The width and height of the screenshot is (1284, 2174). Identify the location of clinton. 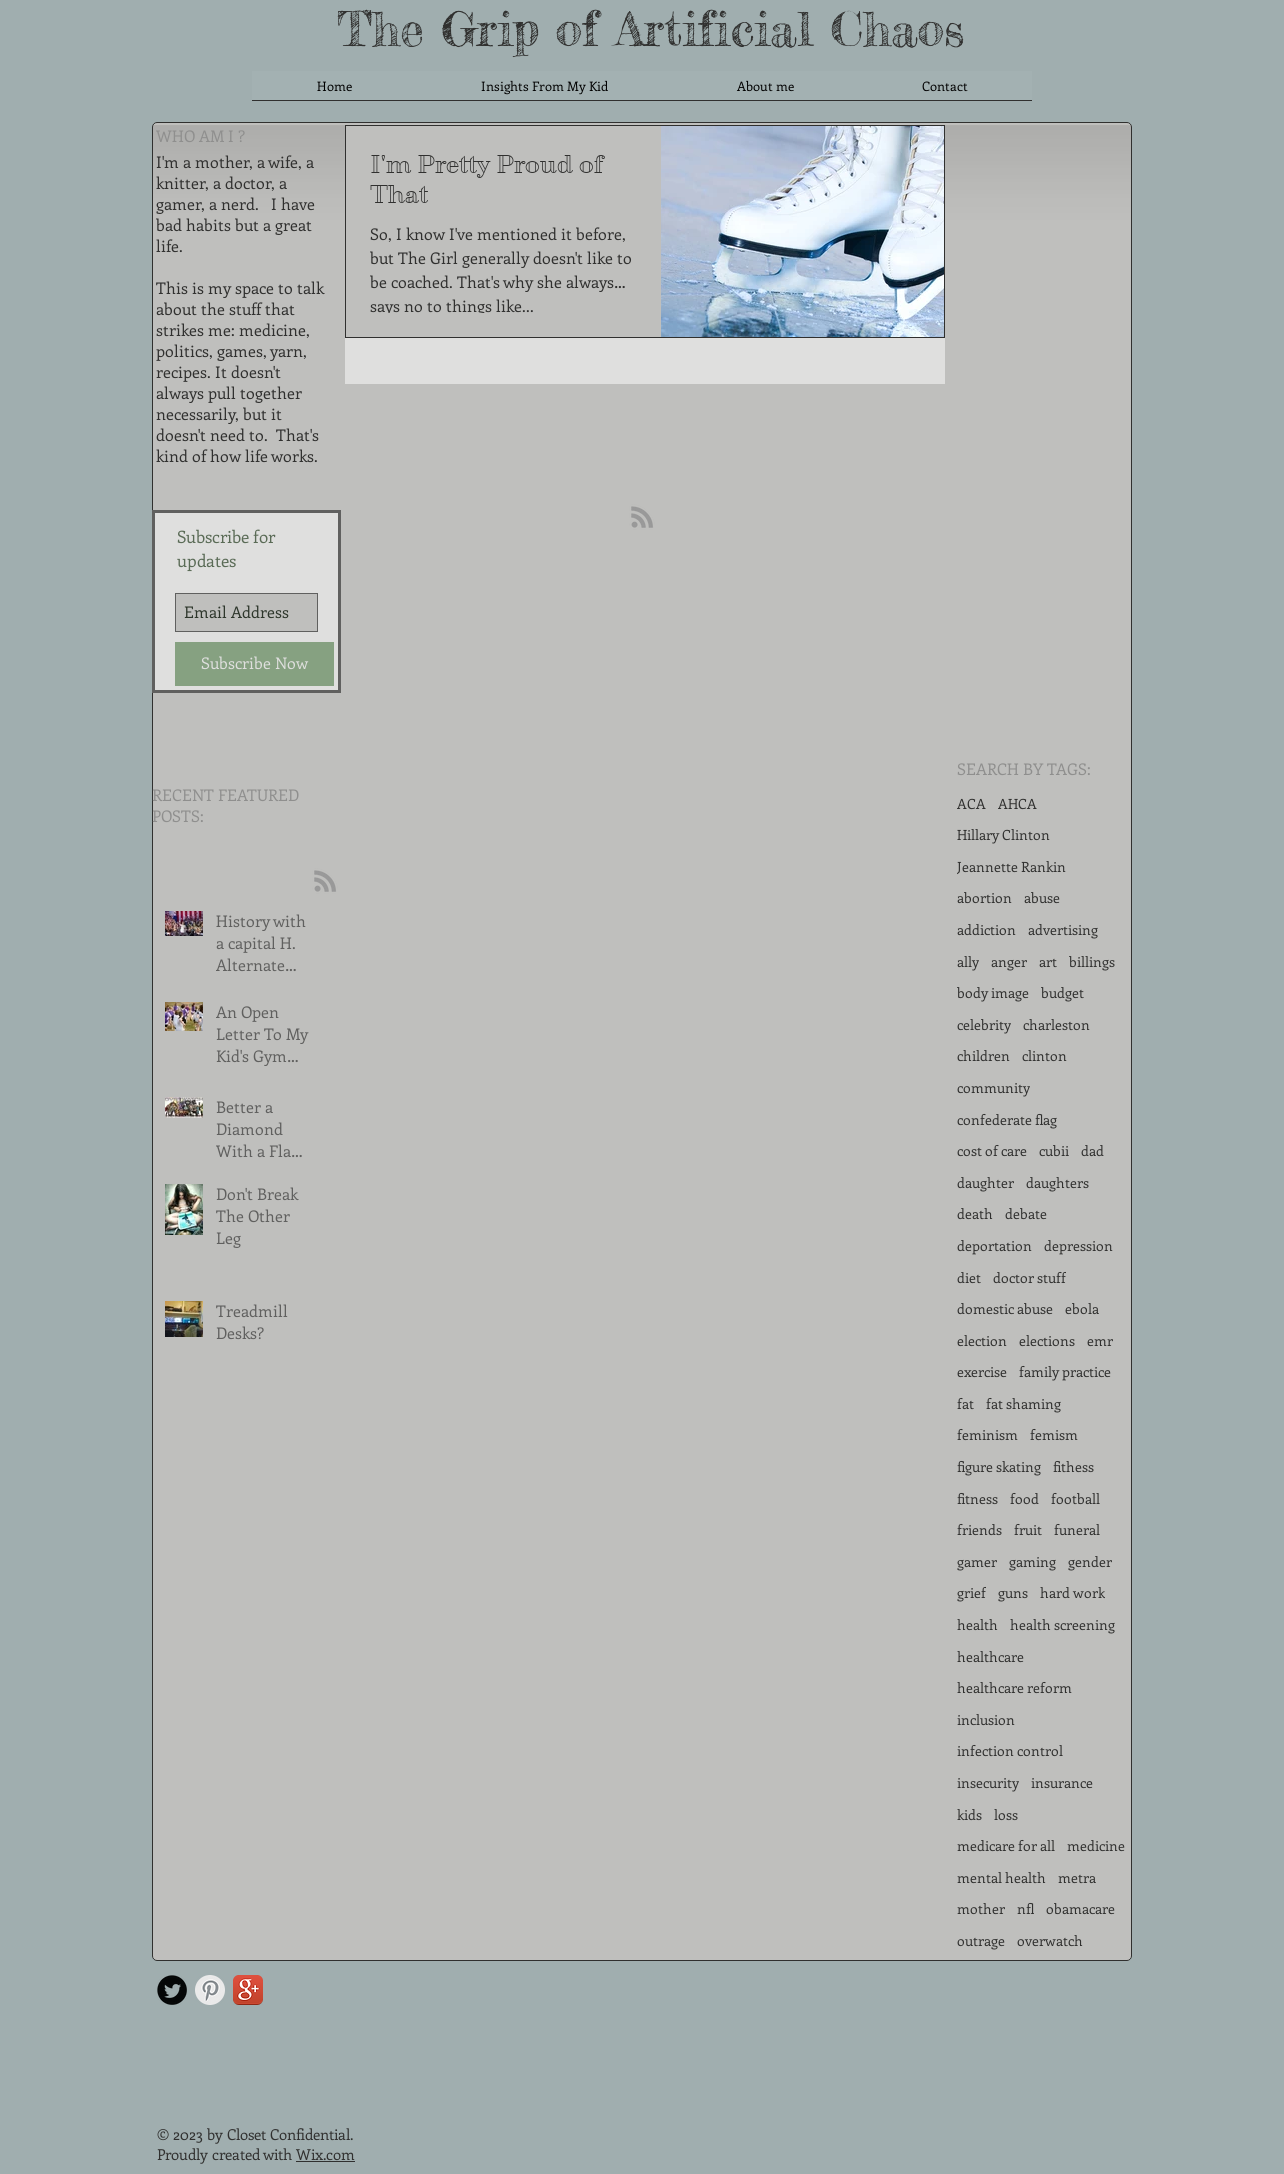
(1044, 1055).